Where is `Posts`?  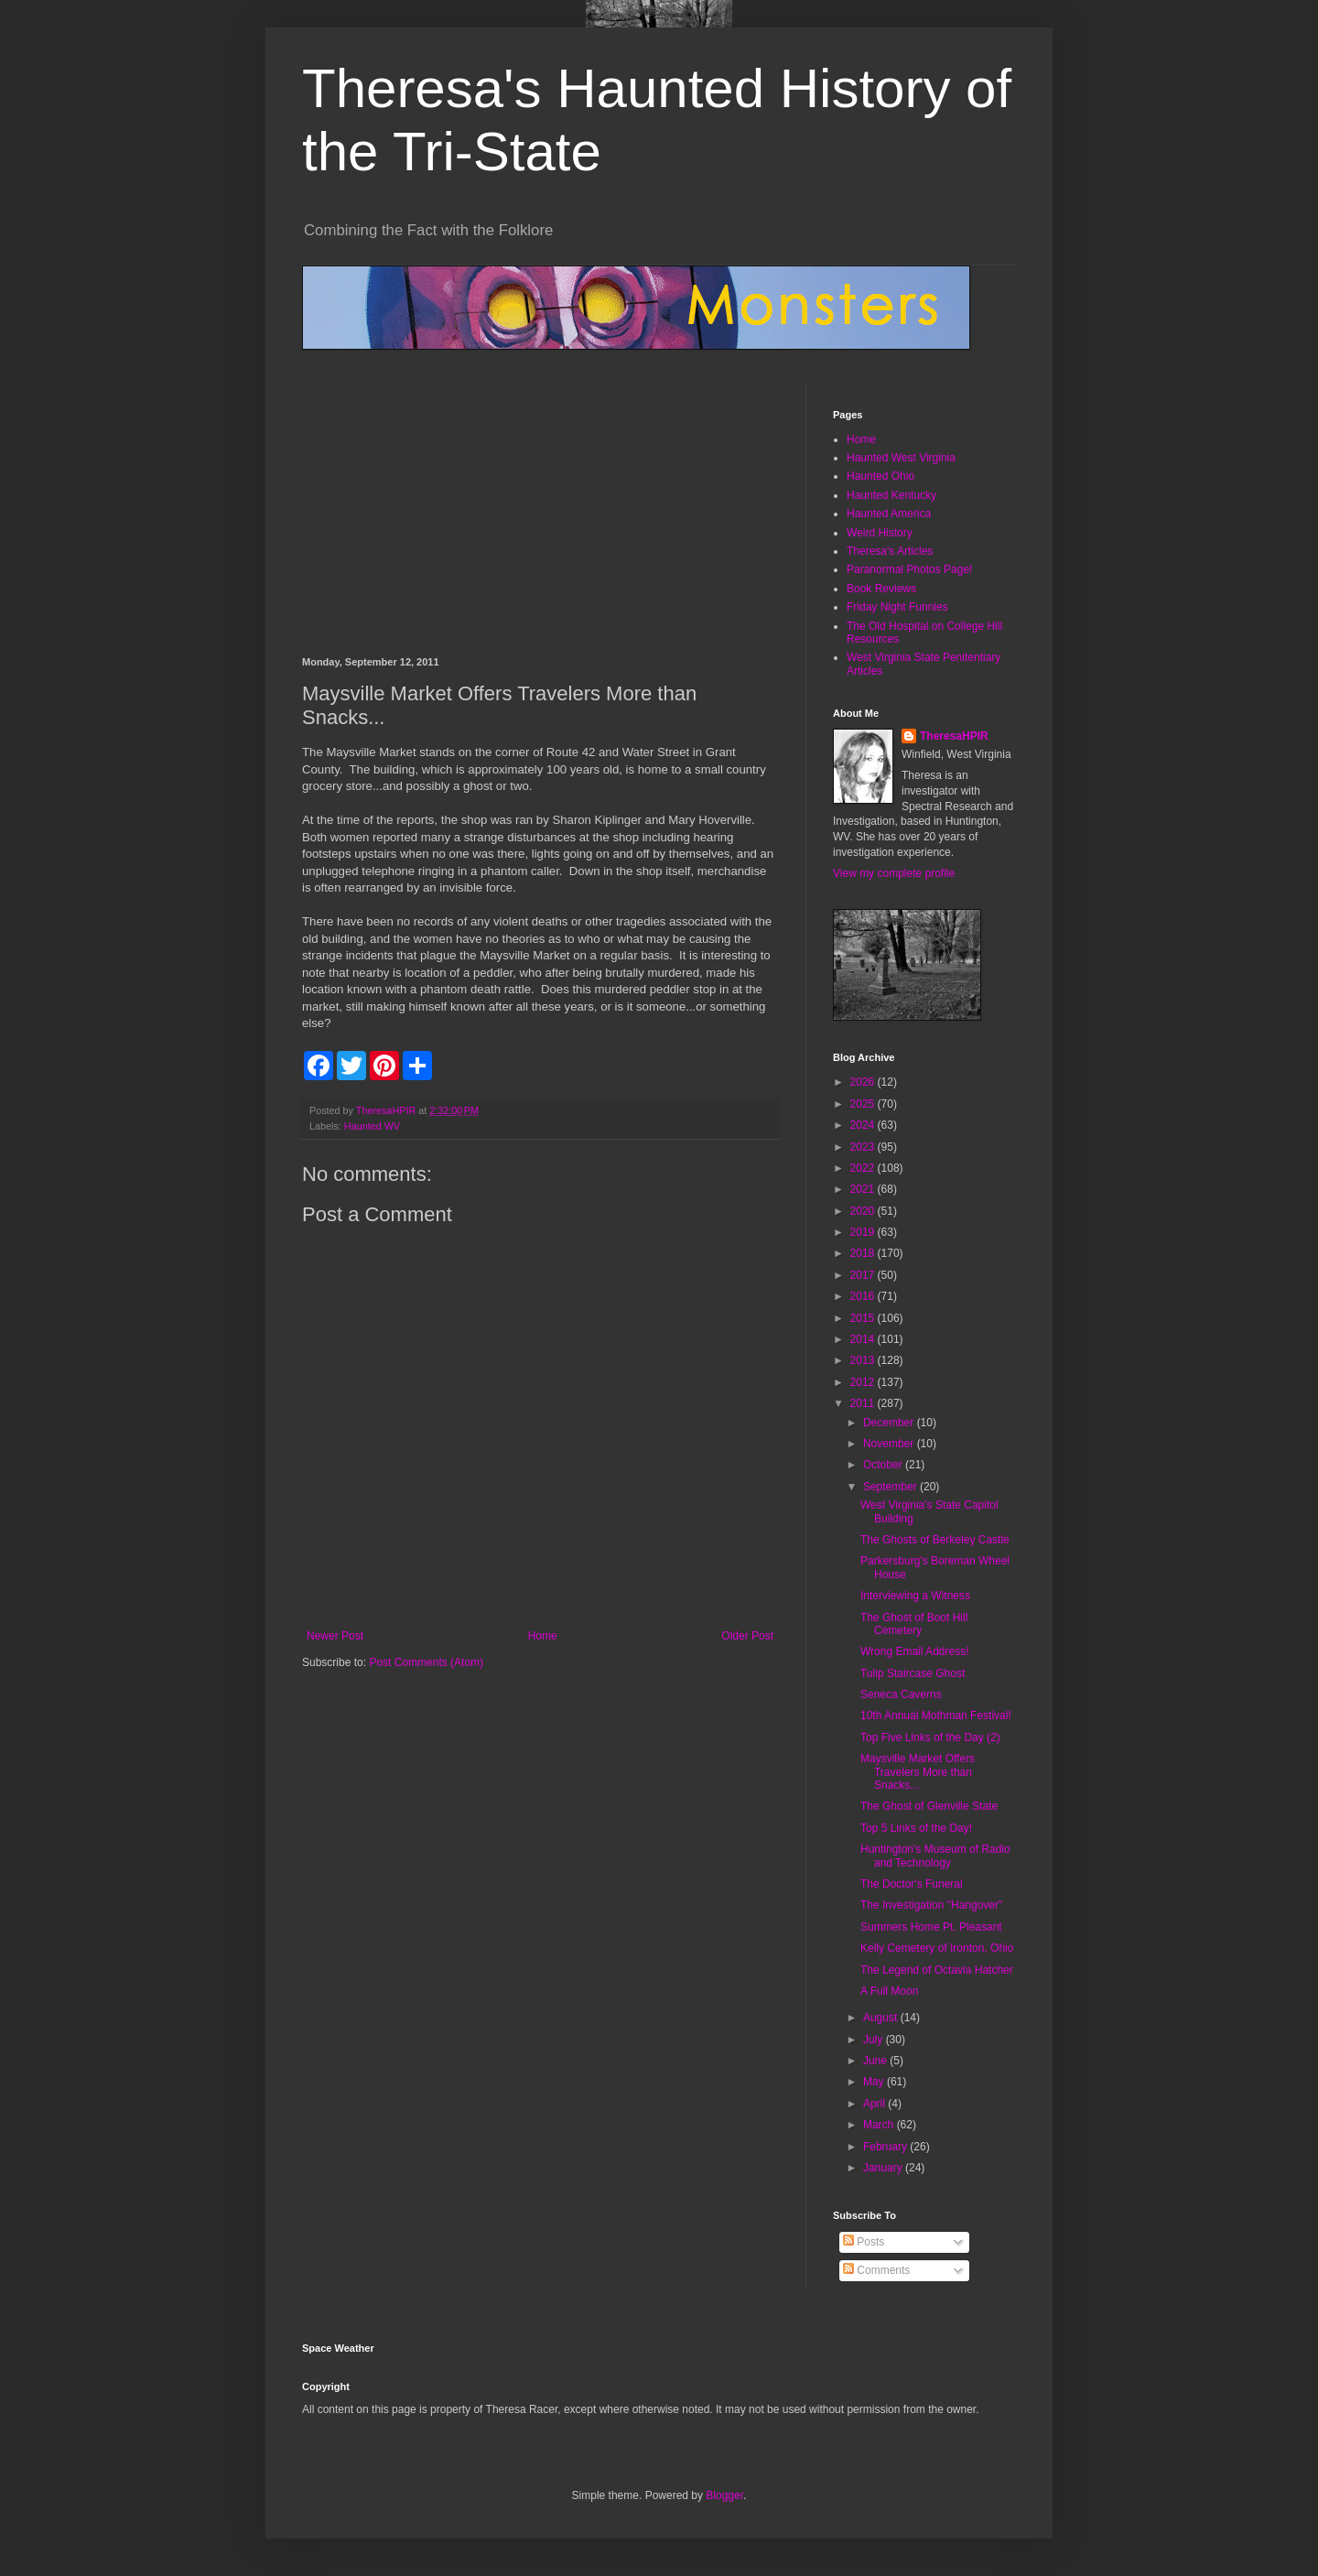 Posts is located at coordinates (863, 2241).